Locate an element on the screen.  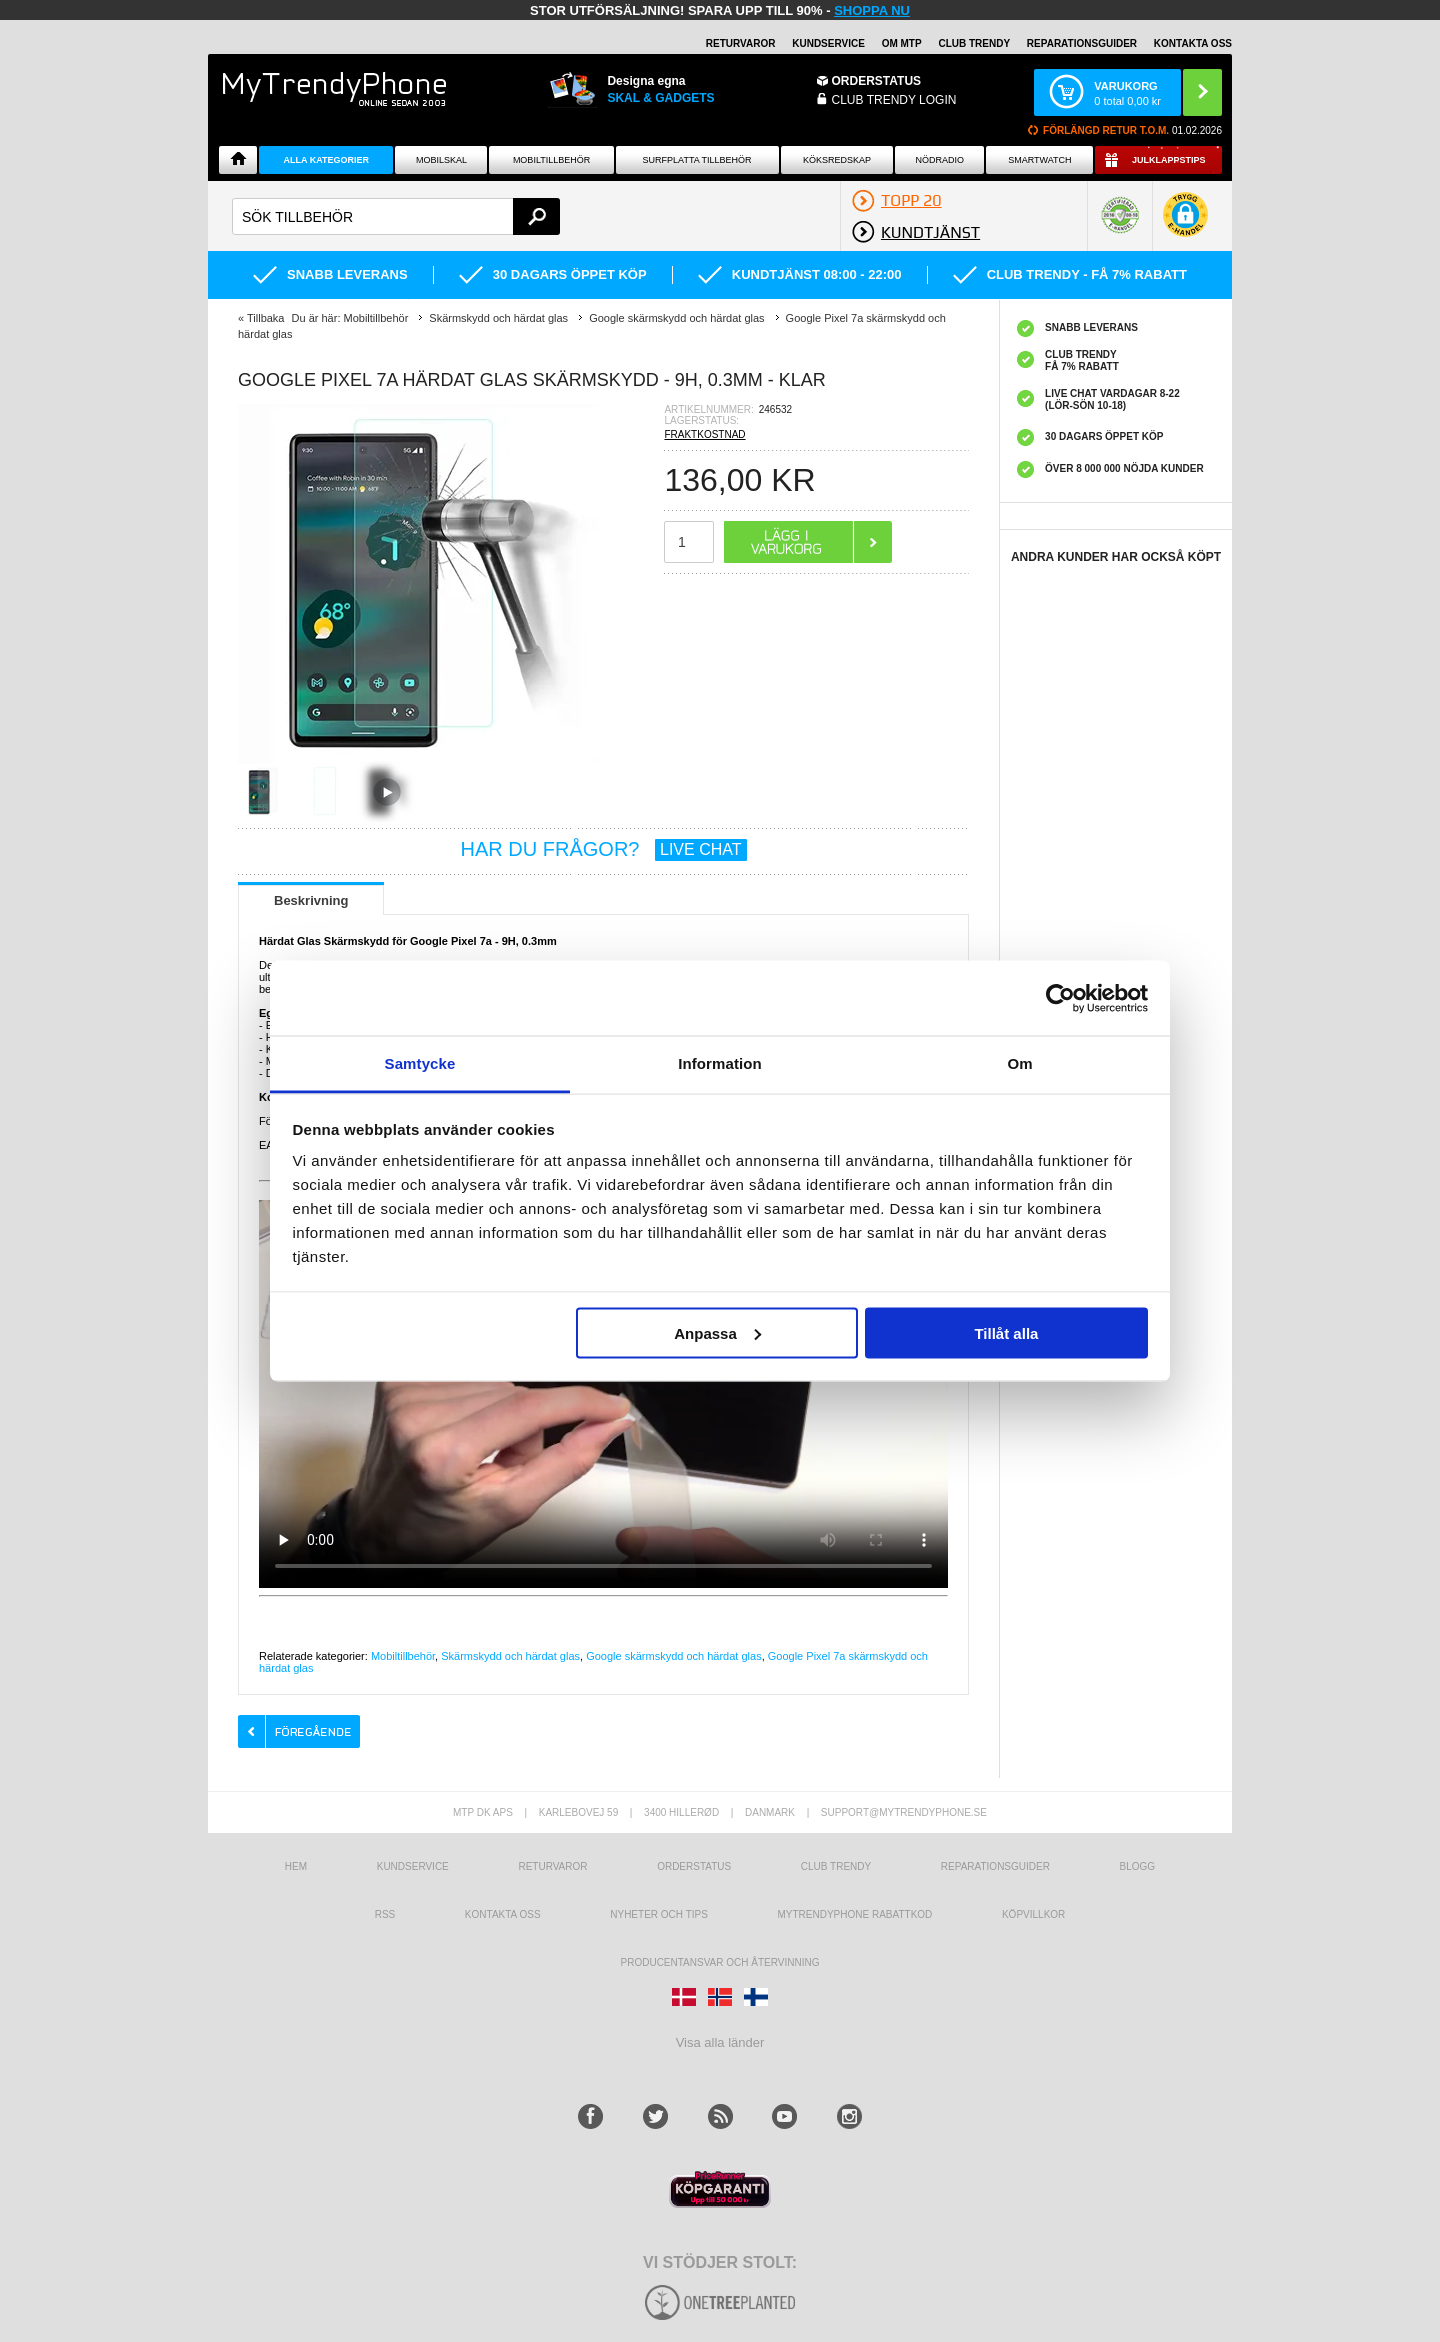
KÖKSREDSKAP is located at coordinates (837, 160).